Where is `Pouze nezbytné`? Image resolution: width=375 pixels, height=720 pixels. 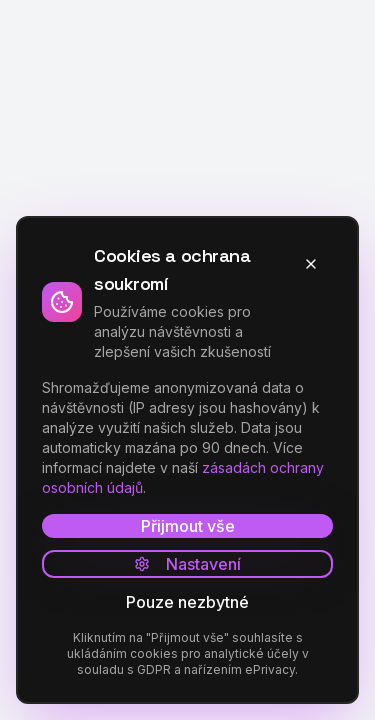
Pouze nezbytné is located at coordinates (187, 602).